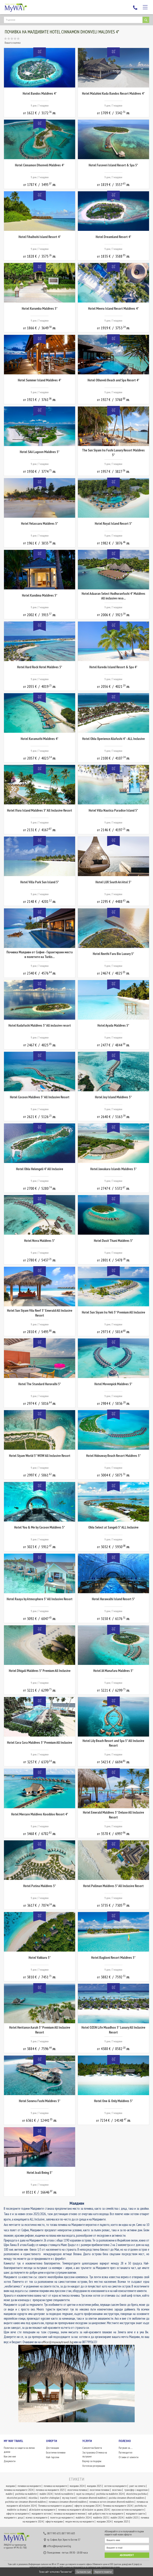 The width and height of the screenshot is (153, 2576). Describe the element at coordinates (94, 2486) in the screenshot. I see `малдиви 2025` at that location.